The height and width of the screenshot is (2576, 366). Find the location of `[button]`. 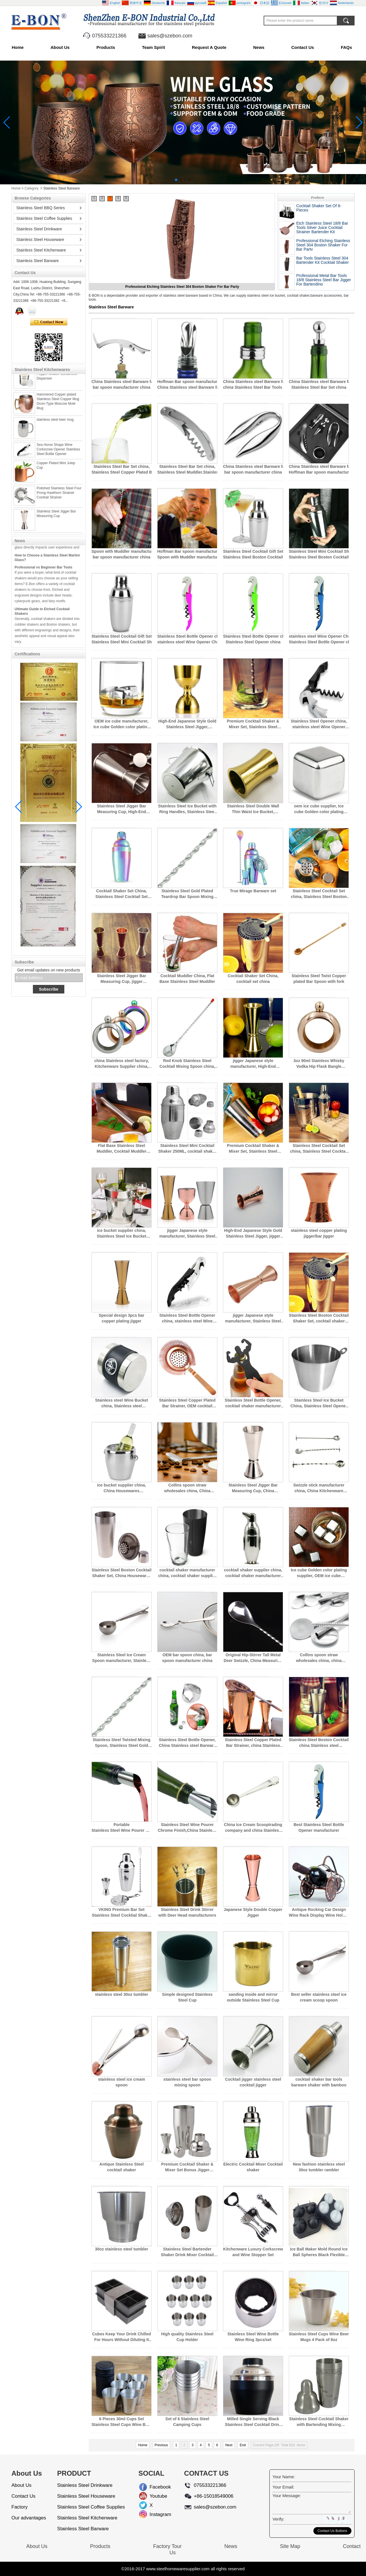

[button] is located at coordinates (176, 180).